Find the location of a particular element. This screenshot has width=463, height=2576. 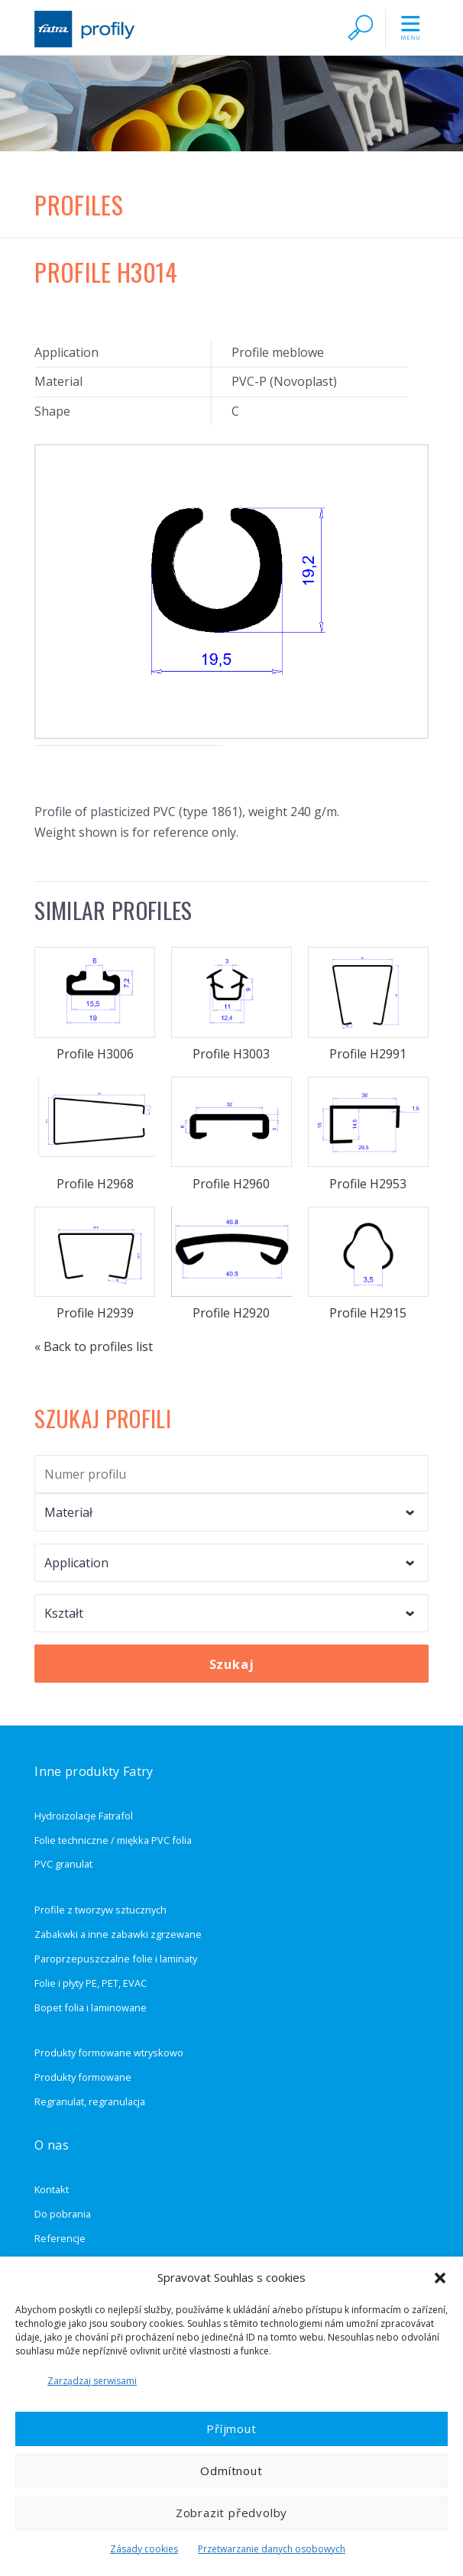

Profile z tworzyw sztucznych is located at coordinates (100, 1910).